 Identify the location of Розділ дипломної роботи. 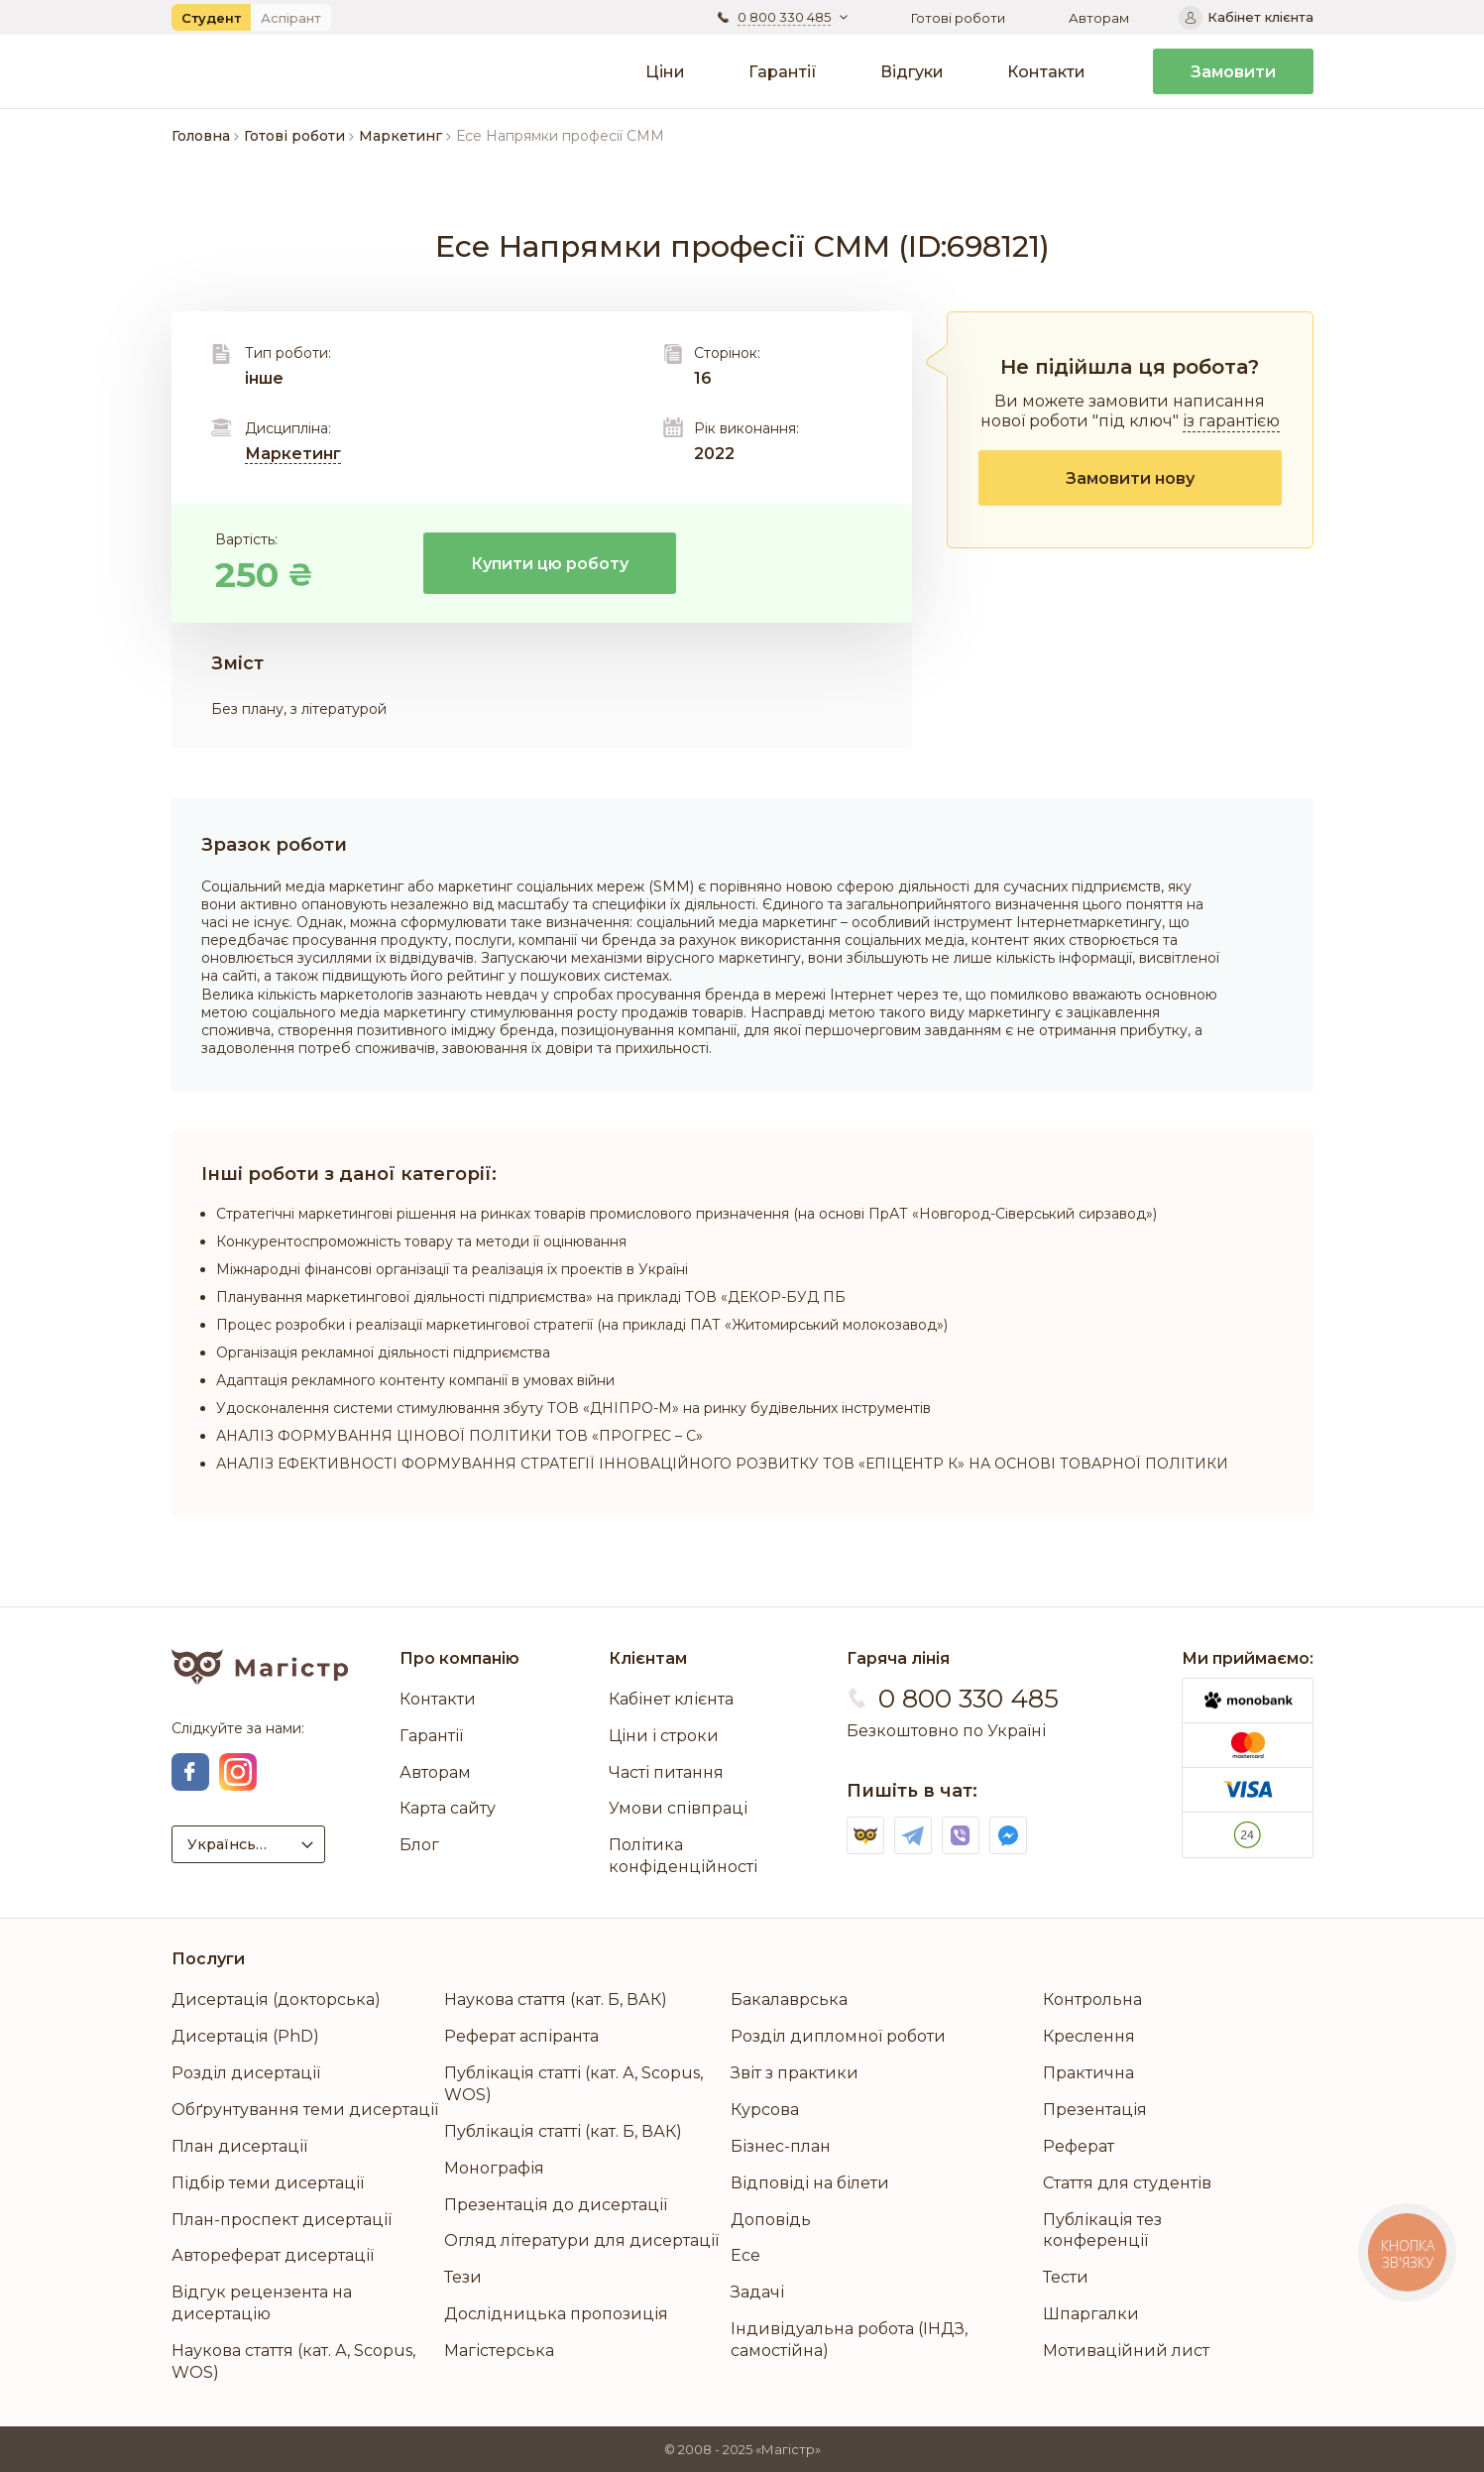
(838, 2036).